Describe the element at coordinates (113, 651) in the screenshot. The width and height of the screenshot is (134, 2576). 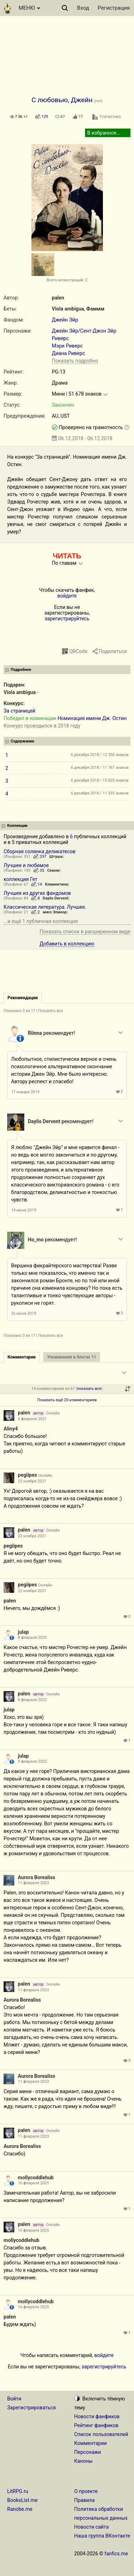
I see `Поделиться` at that location.